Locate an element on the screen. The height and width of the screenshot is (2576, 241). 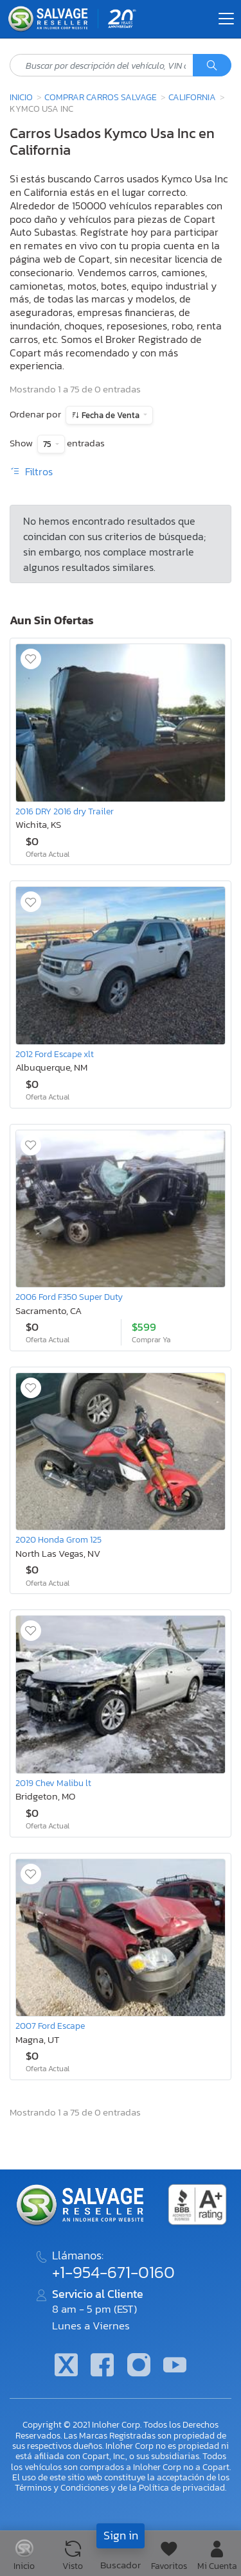
California is located at coordinates (192, 97).